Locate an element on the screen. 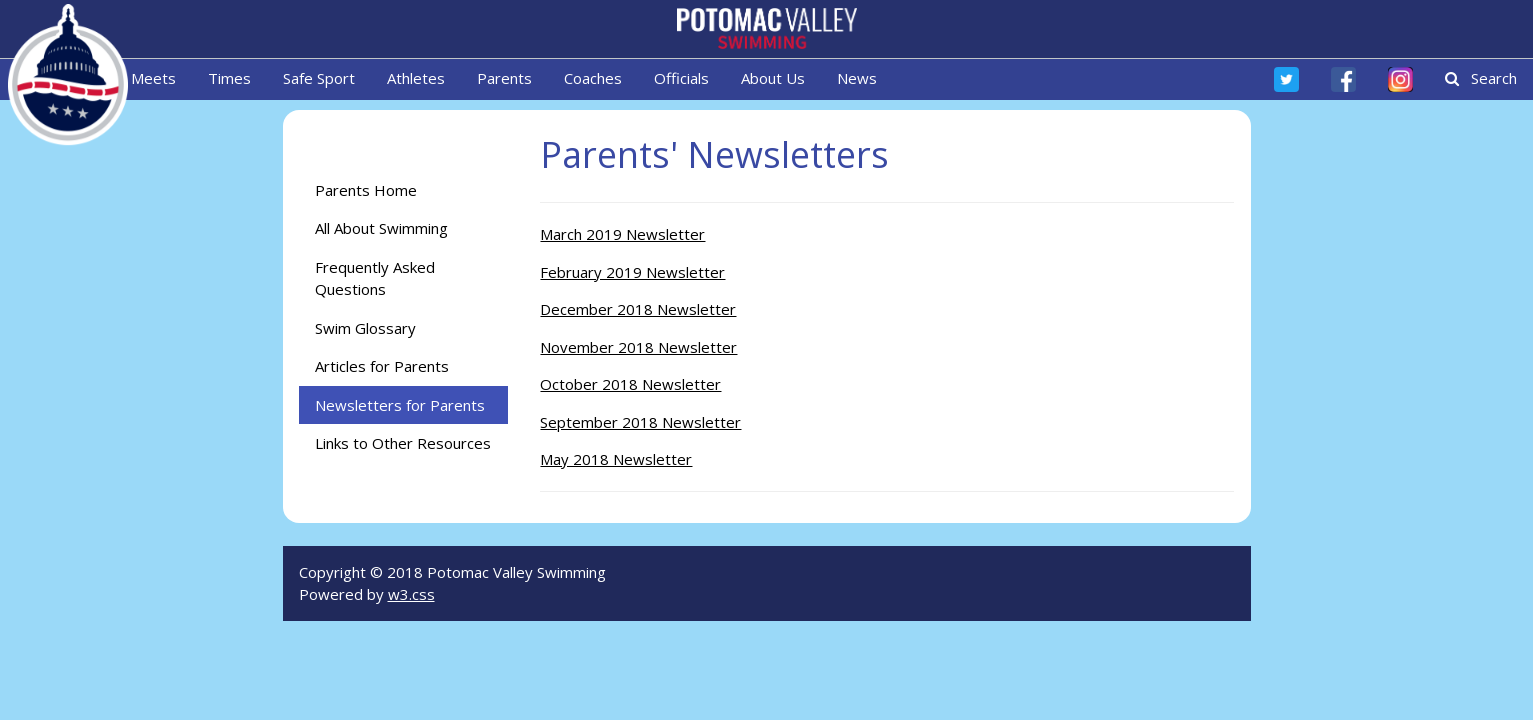 The width and height of the screenshot is (1533, 720). News is located at coordinates (857, 78).